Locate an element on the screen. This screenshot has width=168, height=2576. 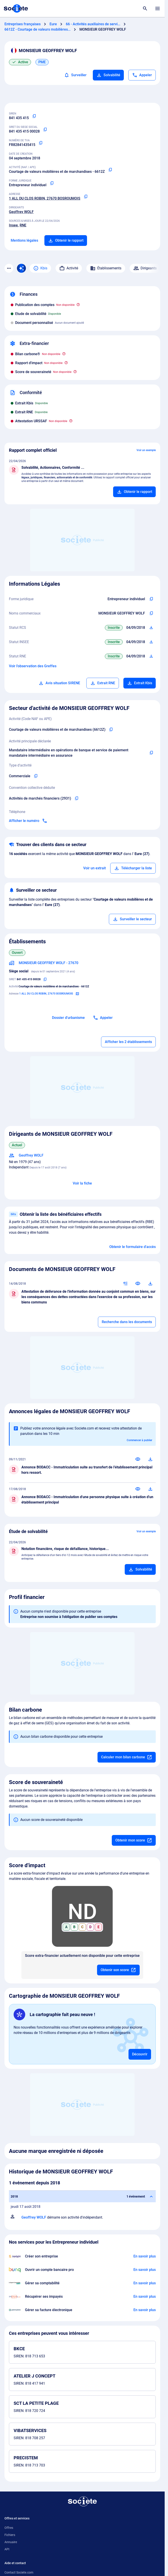
[Copier l'intitulé de la forme juridique de l'entreprise] is located at coordinates (151, 599).